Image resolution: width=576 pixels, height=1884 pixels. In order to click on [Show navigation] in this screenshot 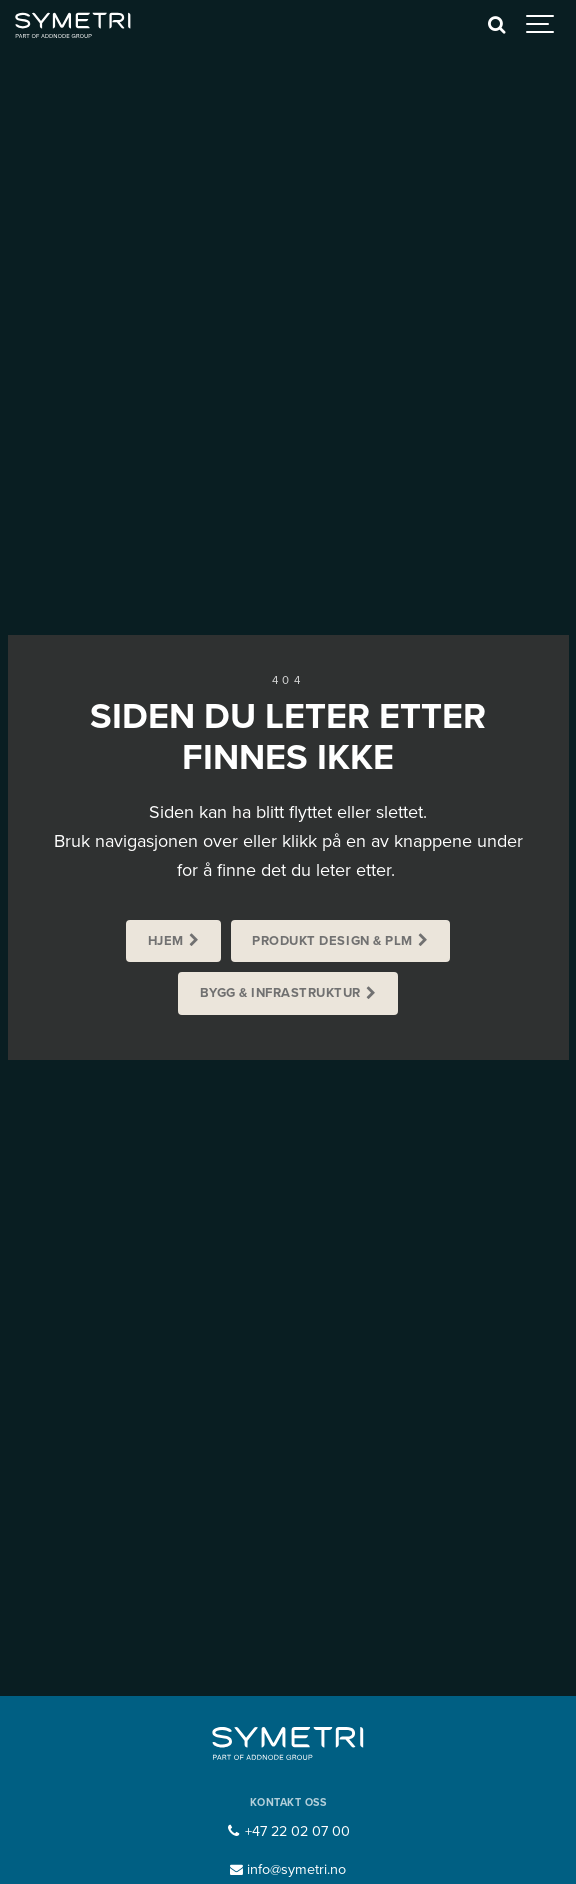, I will do `click(541, 25)`.